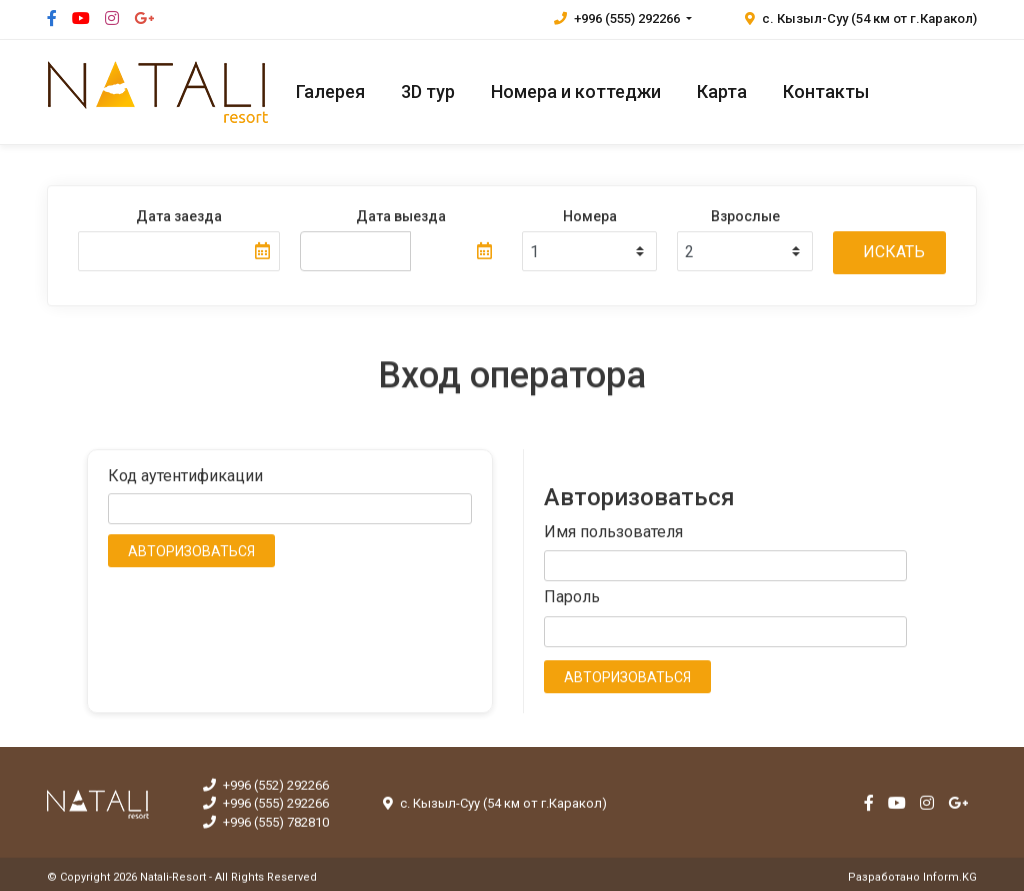 The width and height of the screenshot is (1024, 891). I want to click on +996 (552) 292266, so click(266, 789).